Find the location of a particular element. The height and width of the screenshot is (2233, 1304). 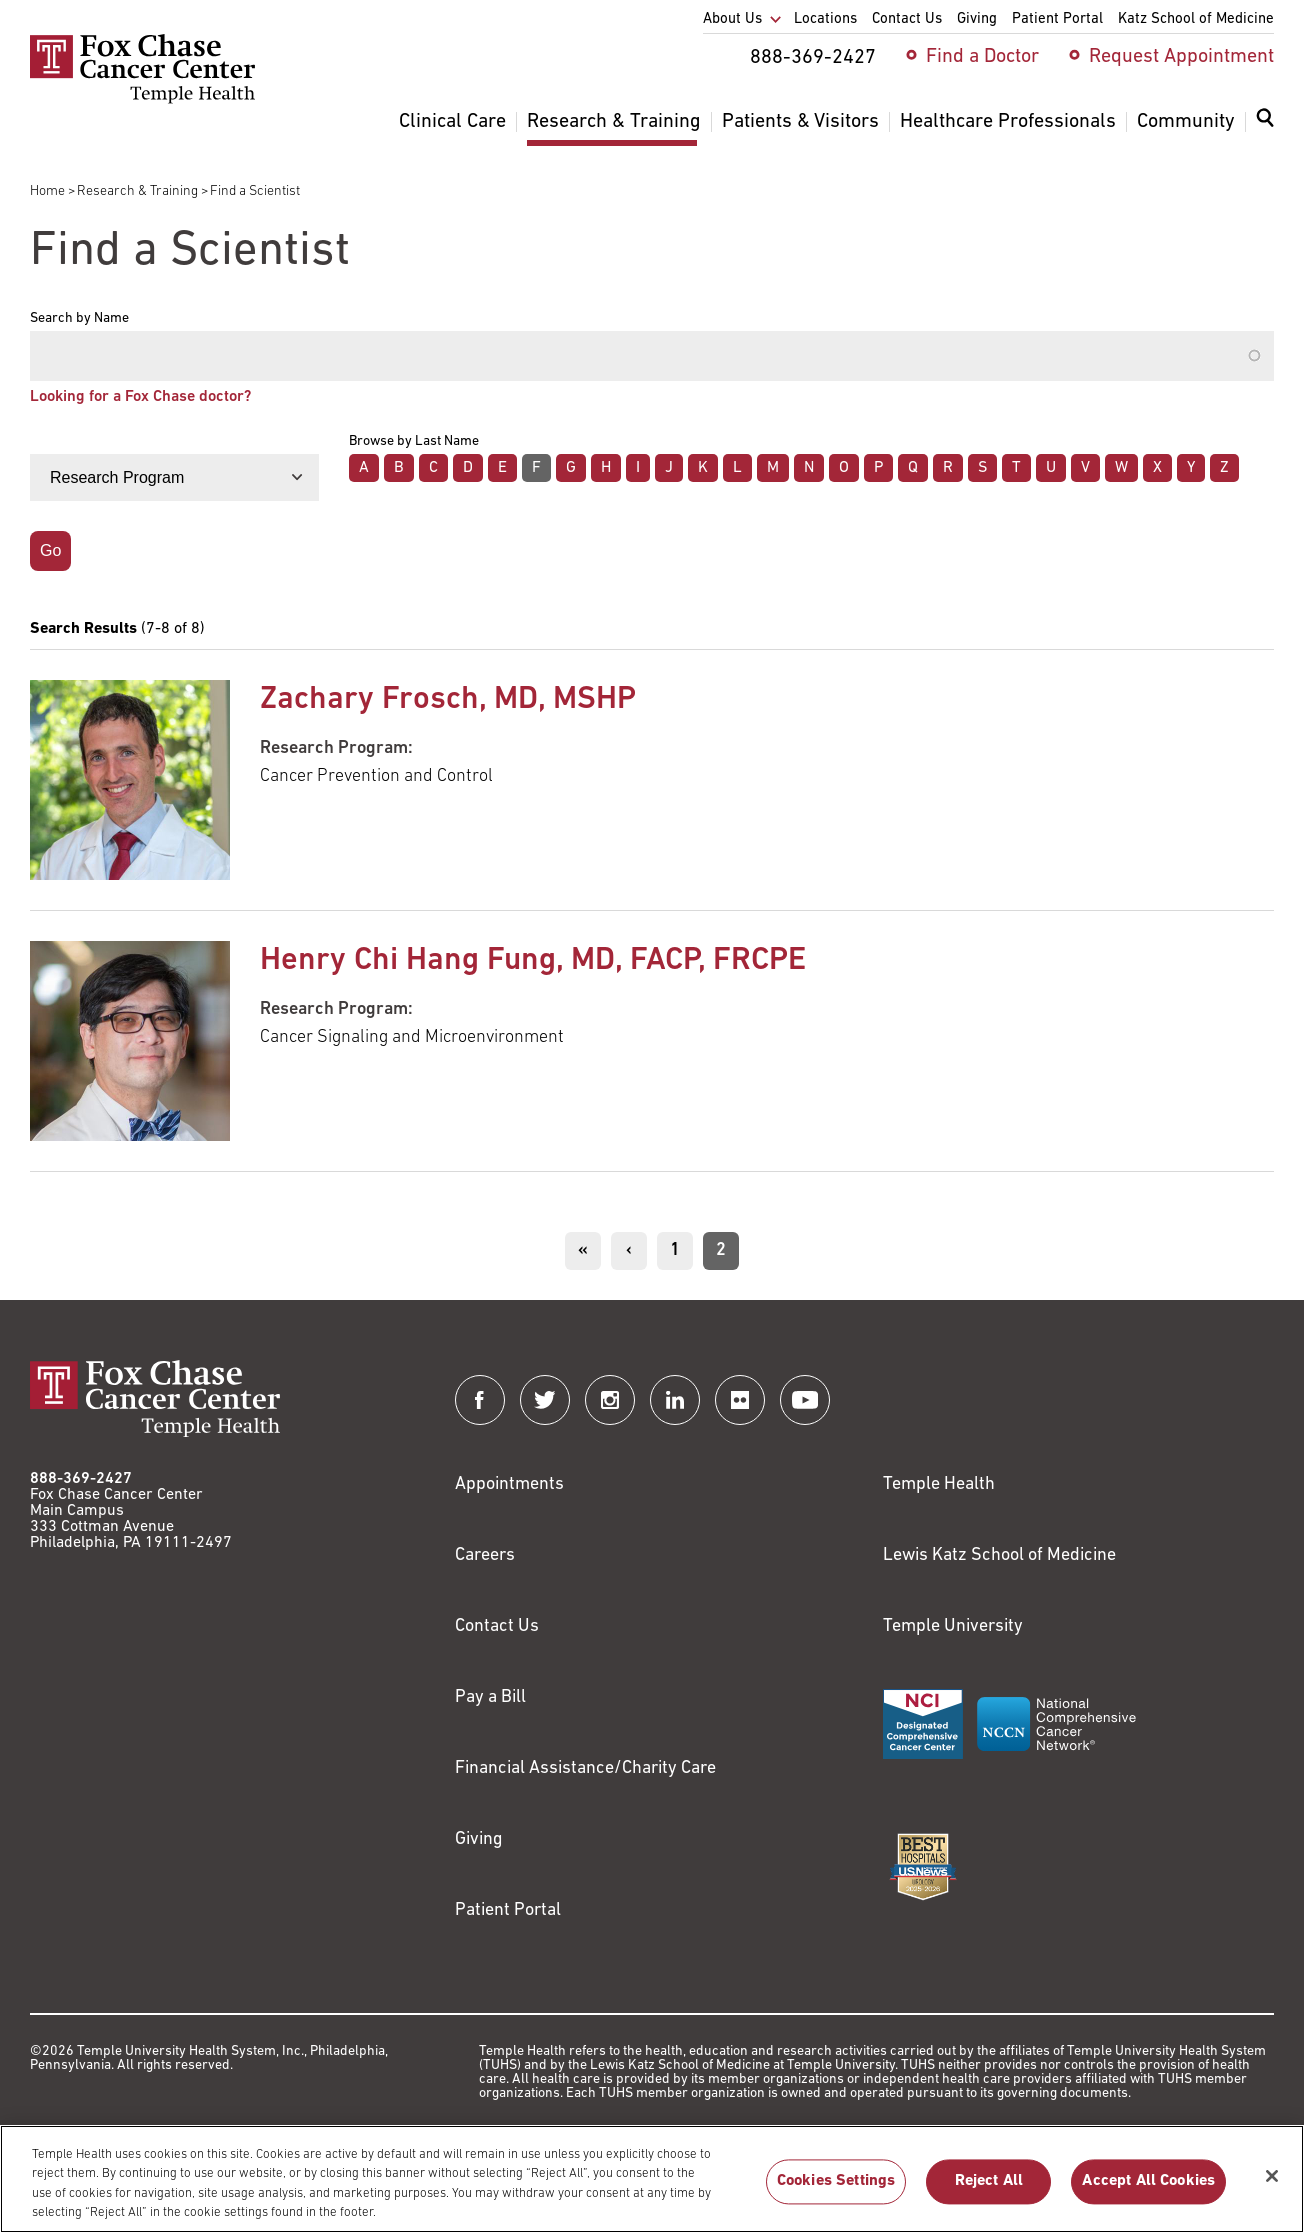

Locations [menuitem] is located at coordinates (825, 19).